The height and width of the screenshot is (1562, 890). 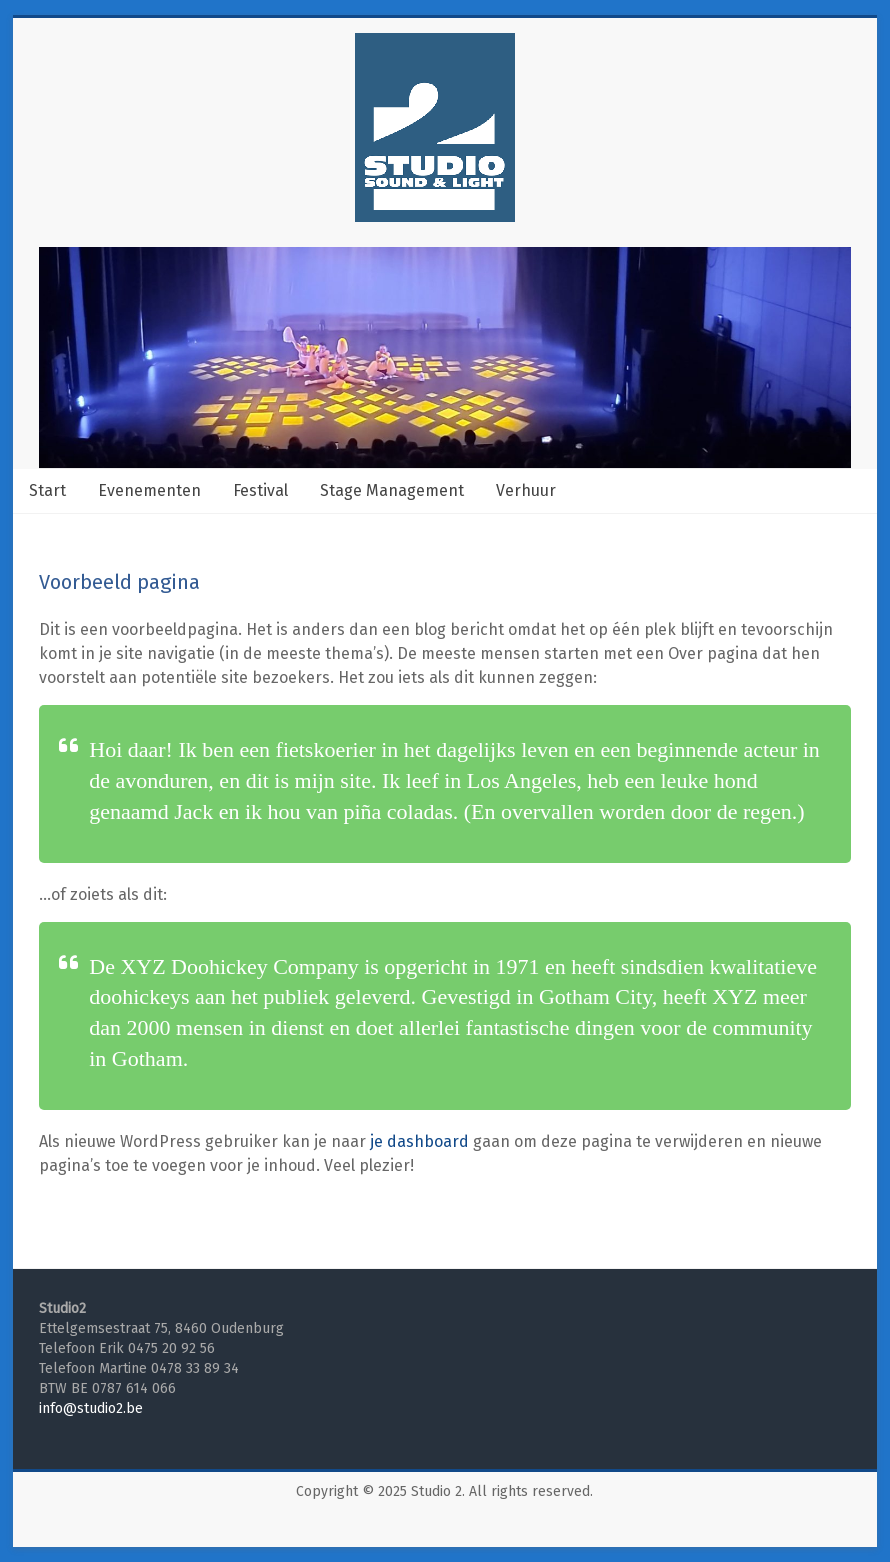 What do you see at coordinates (419, 1141) in the screenshot?
I see `je dashboard` at bounding box center [419, 1141].